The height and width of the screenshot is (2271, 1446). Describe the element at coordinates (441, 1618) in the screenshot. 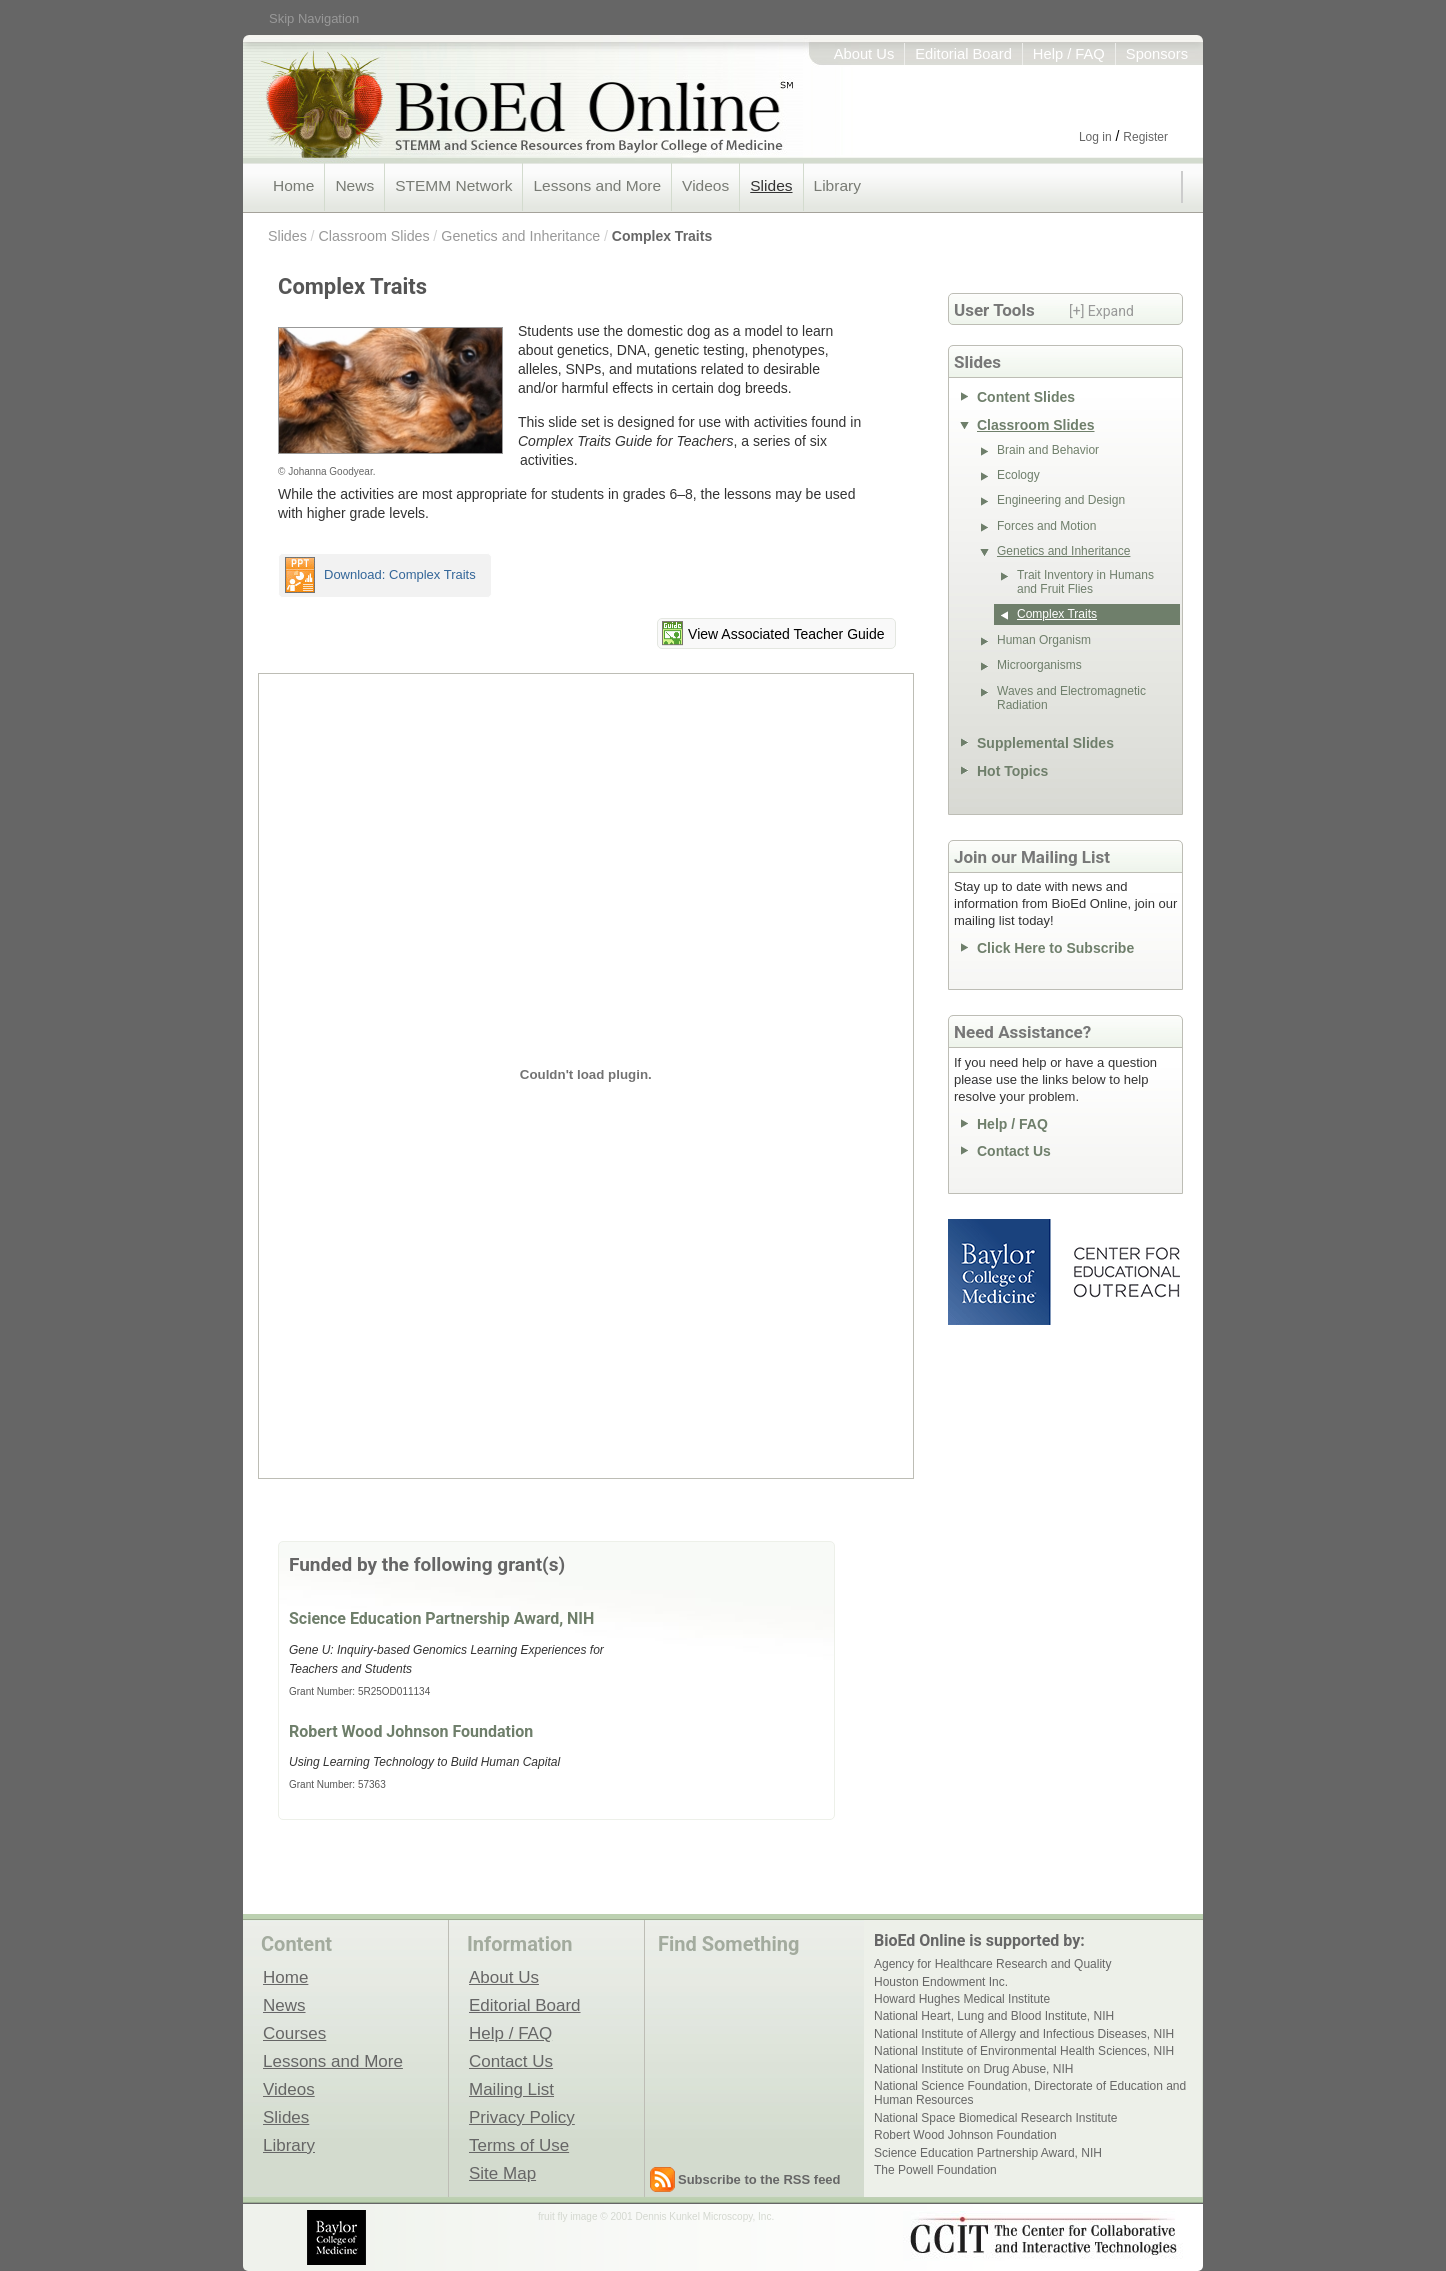

I see `Science Education Partnership Award, NIH` at that location.